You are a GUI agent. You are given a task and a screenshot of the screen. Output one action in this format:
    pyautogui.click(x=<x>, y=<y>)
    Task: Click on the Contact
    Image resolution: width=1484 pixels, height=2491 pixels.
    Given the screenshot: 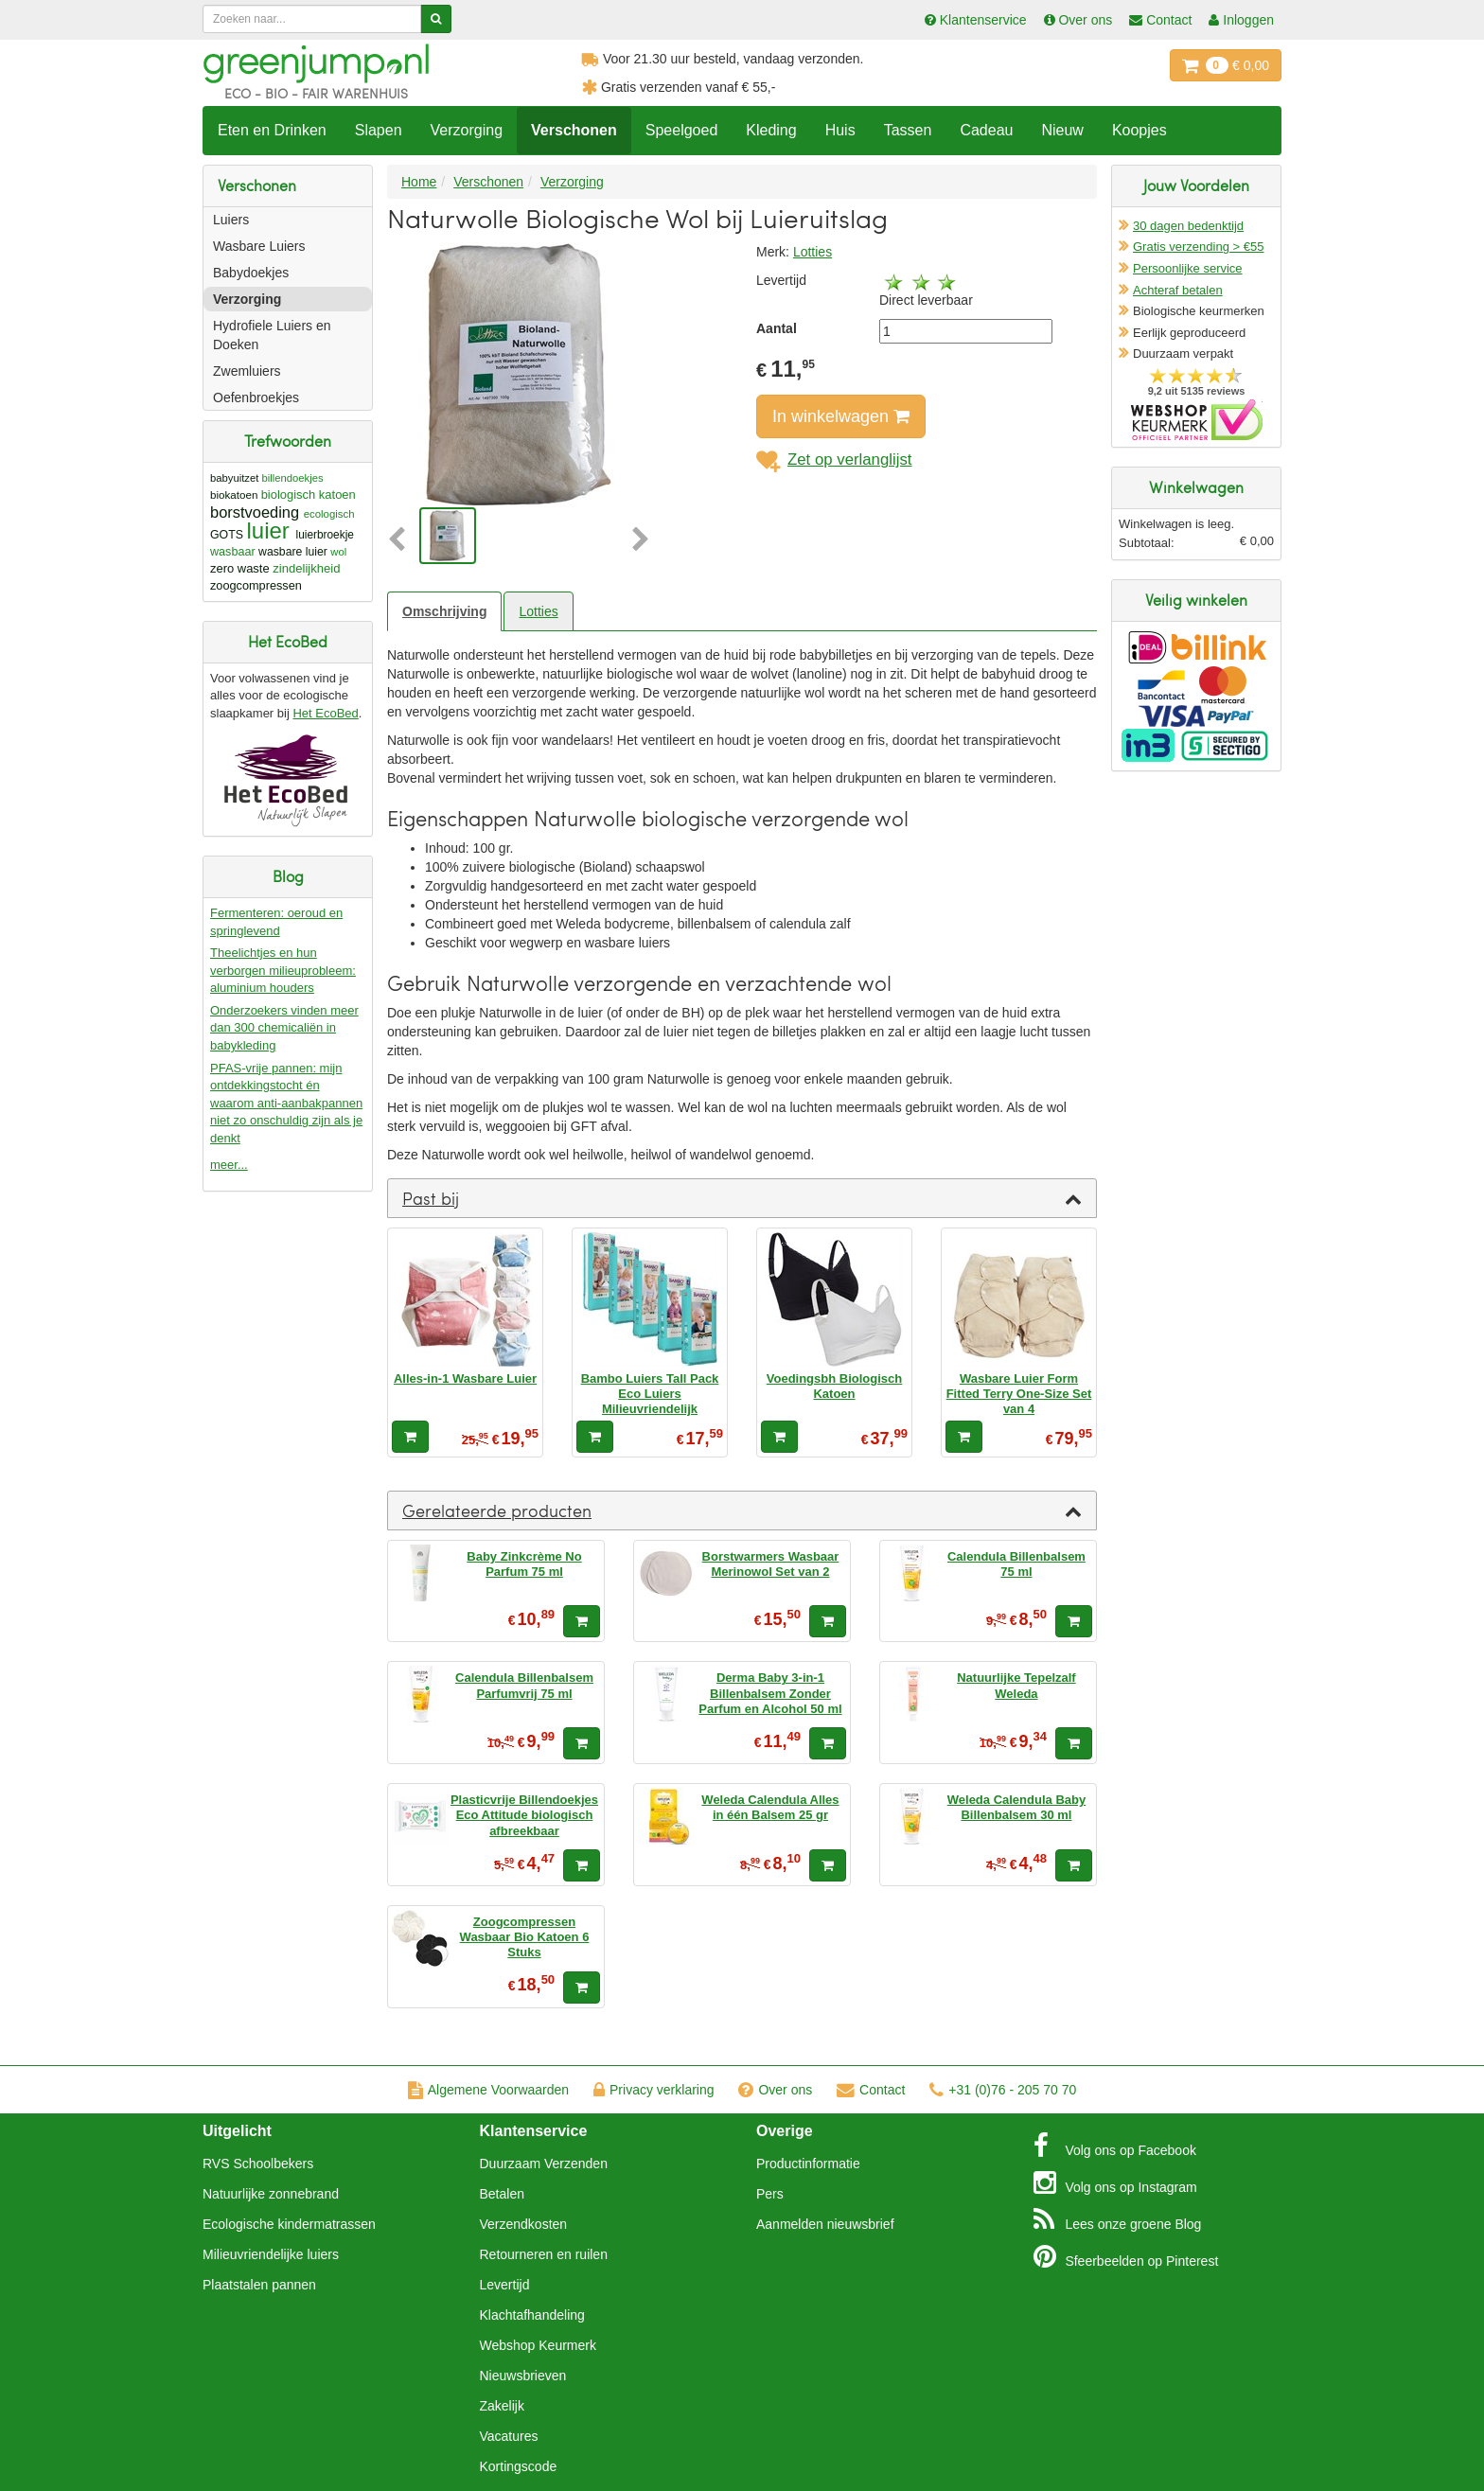 What is the action you would take?
    pyautogui.click(x=871, y=2089)
    